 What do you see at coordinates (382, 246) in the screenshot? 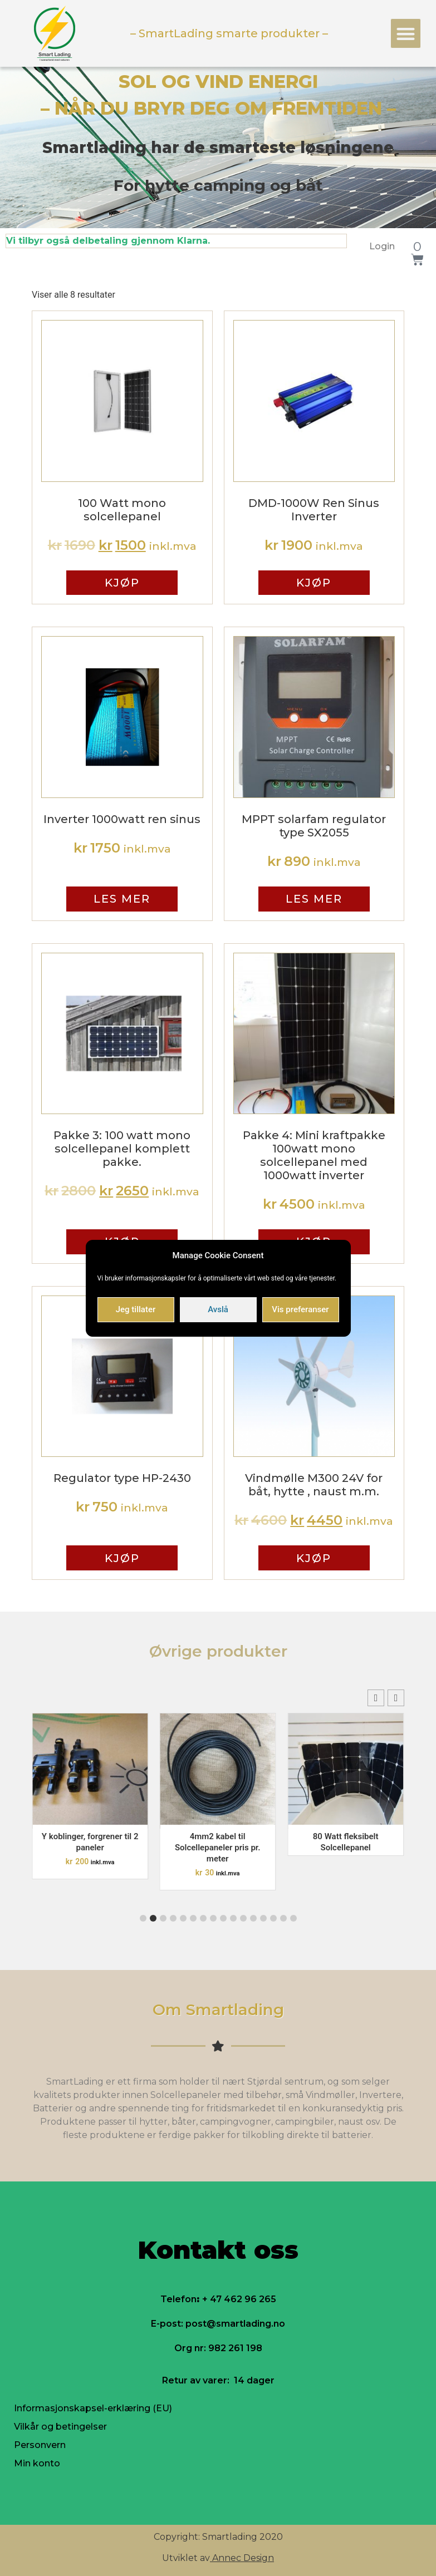
I see `Login` at bounding box center [382, 246].